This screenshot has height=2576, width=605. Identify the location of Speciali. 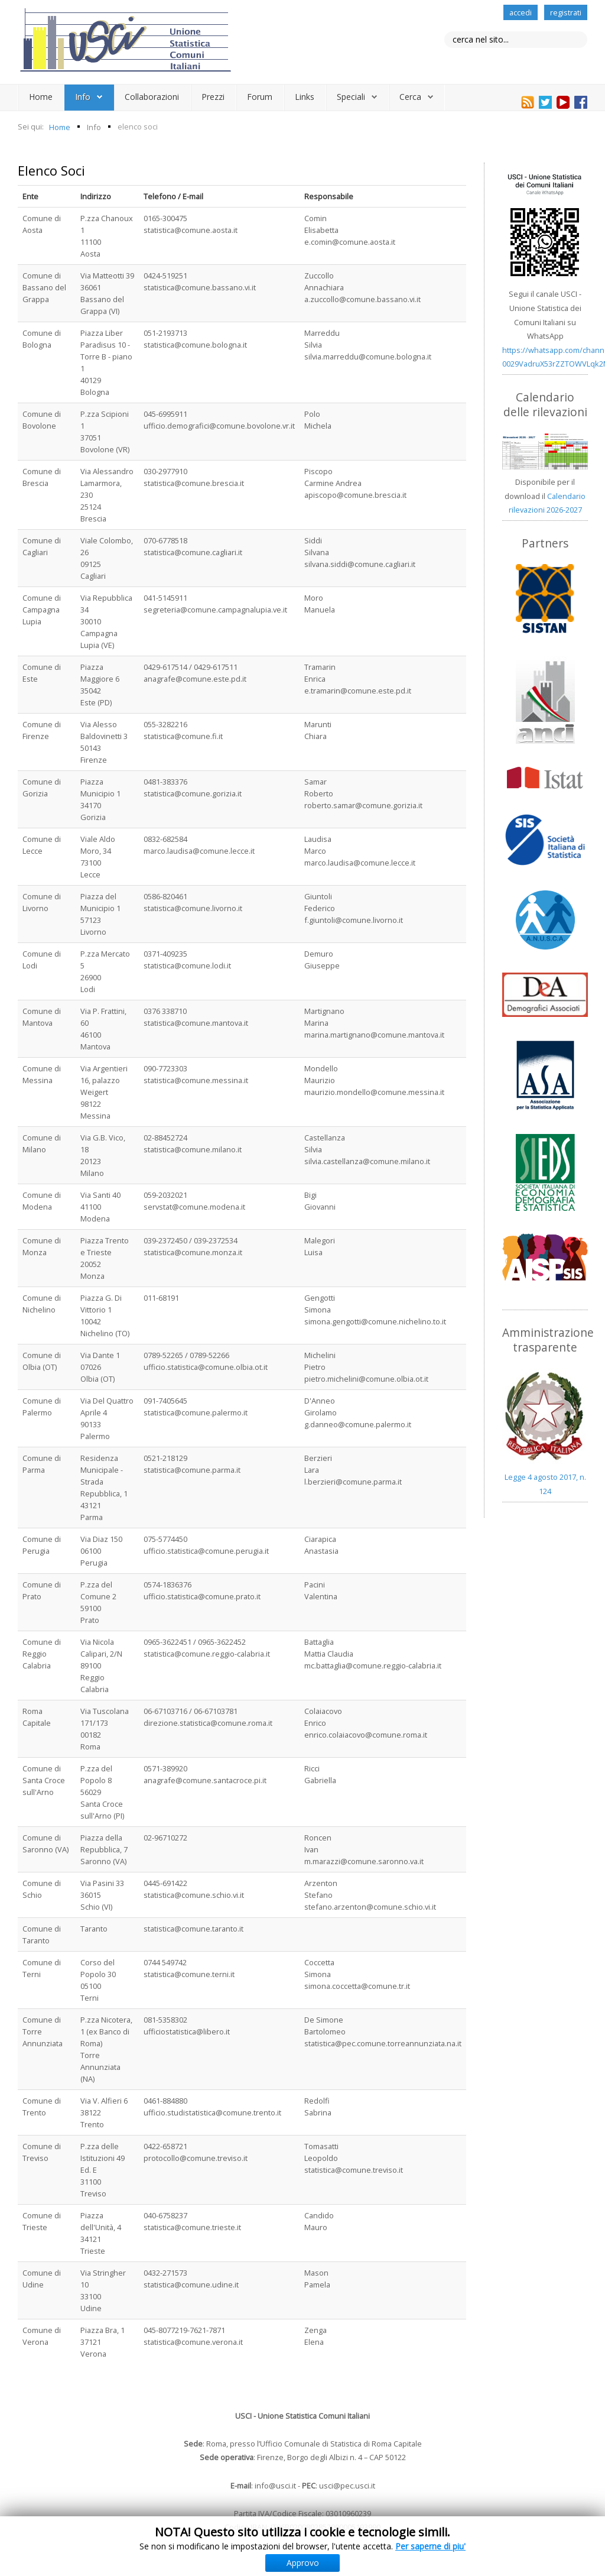
(351, 96).